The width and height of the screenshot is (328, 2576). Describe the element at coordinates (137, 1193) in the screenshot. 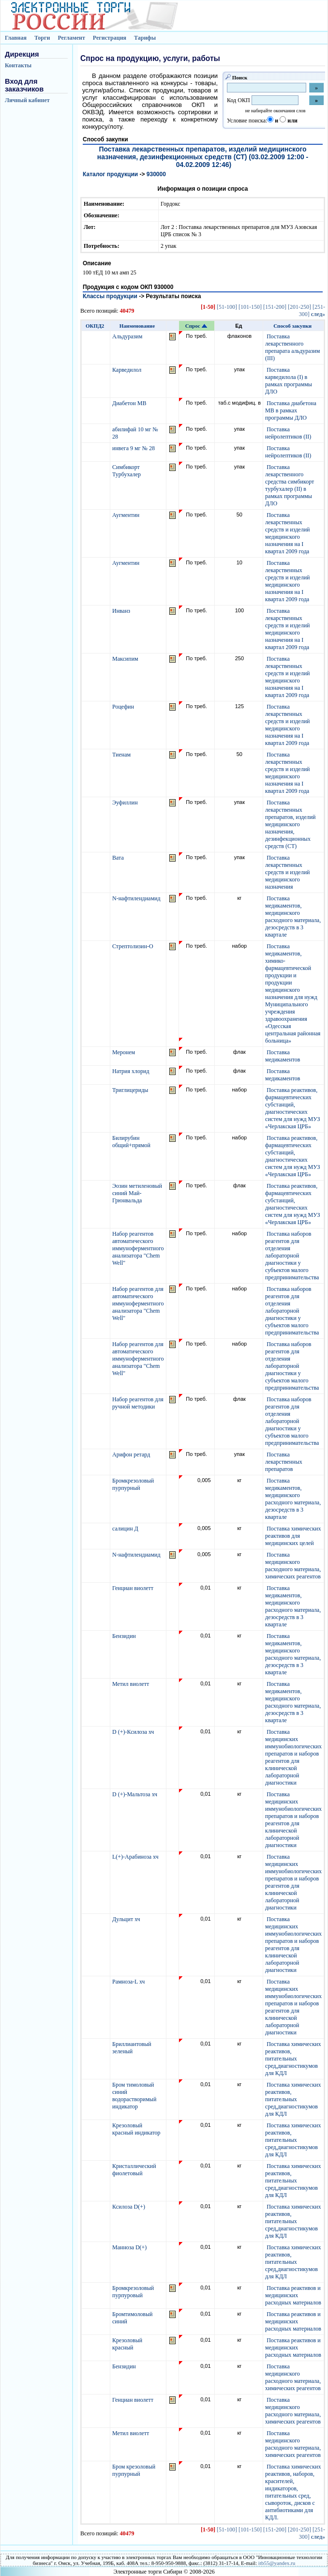

I see `Эозин метиленовый синий Май-Грюнвальда` at that location.